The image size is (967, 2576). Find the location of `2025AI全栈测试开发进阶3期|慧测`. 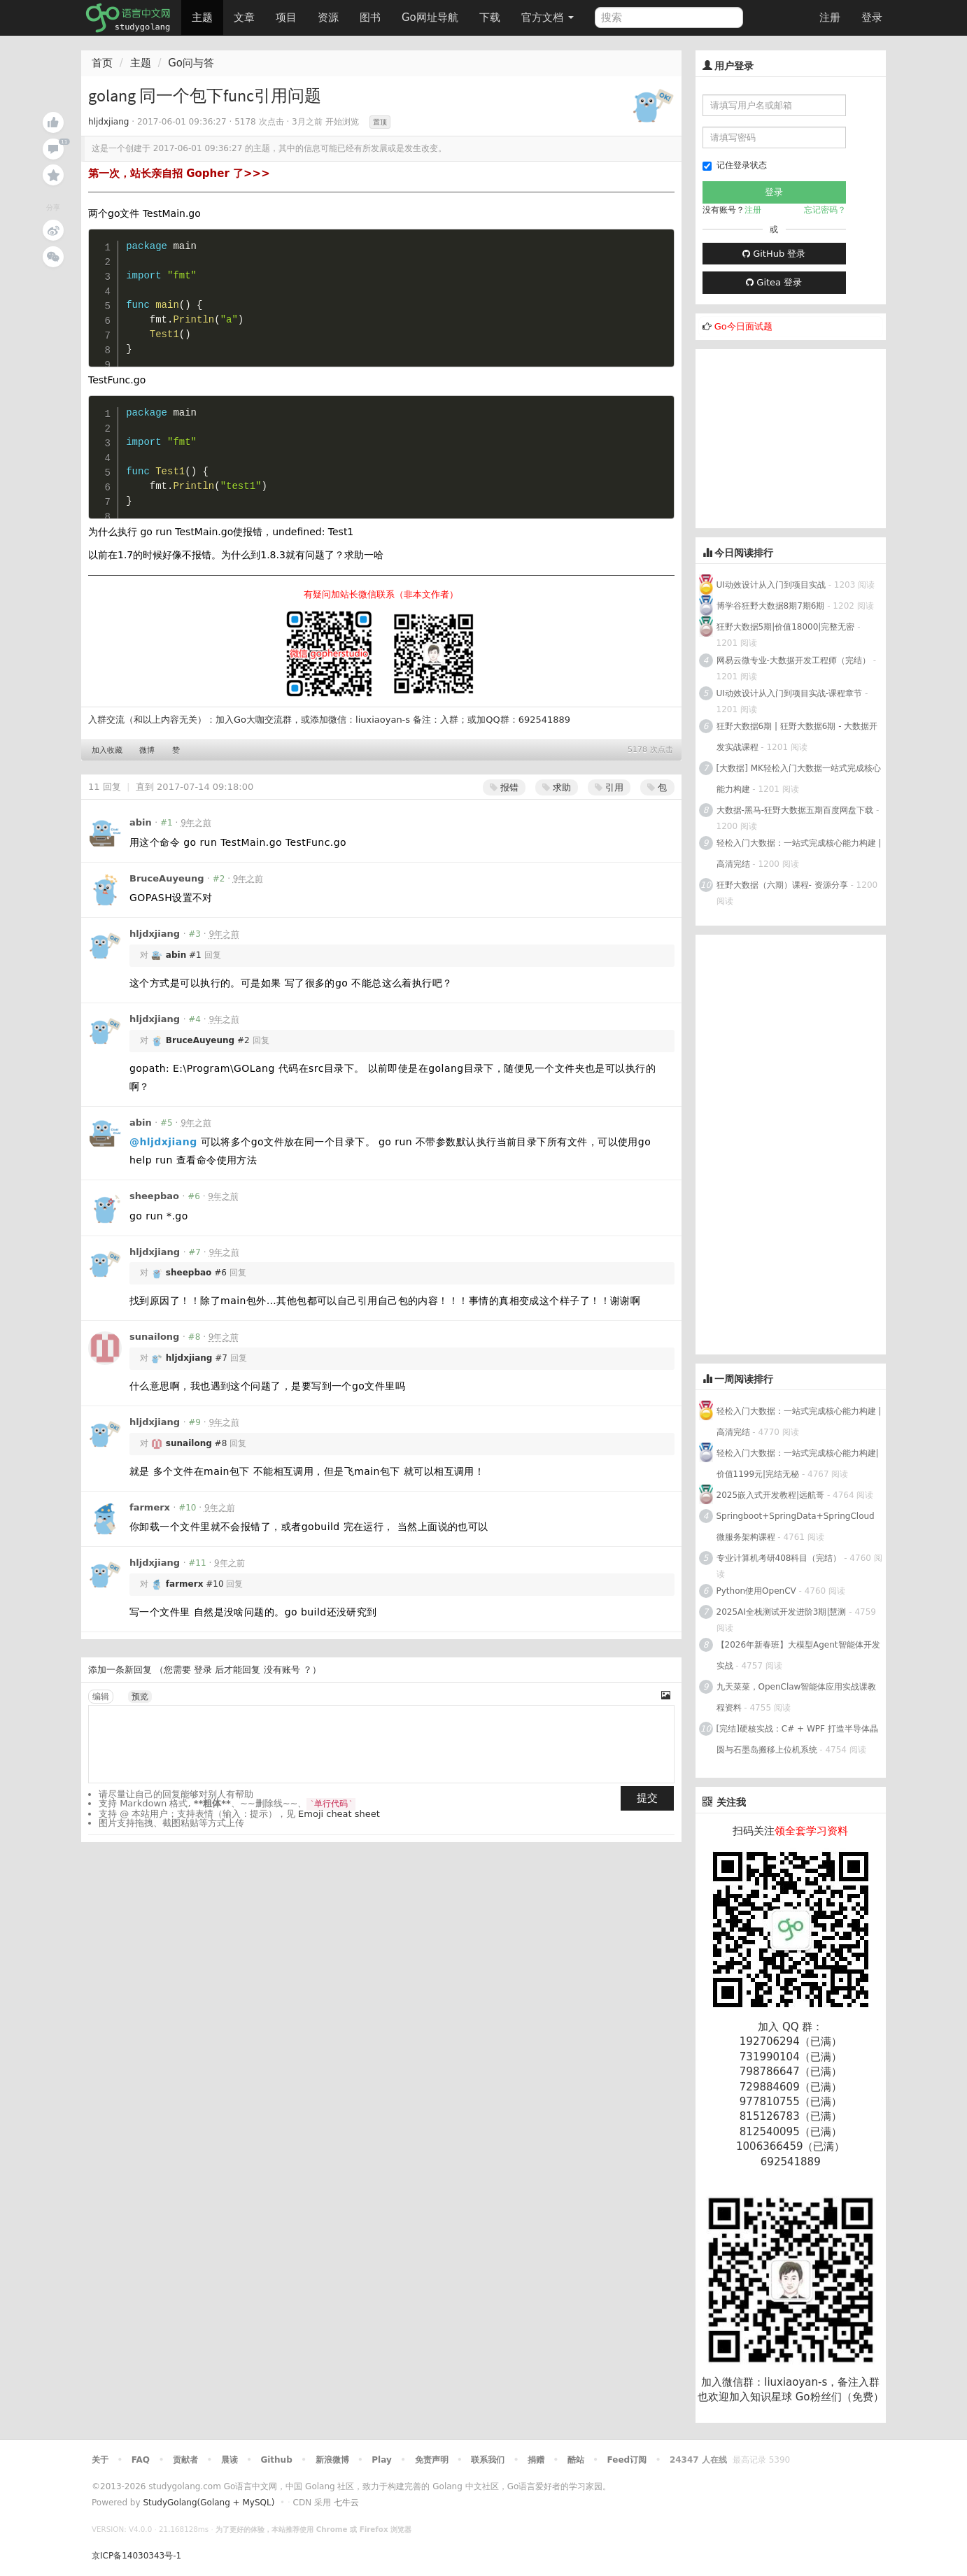

2025AI全栈测试开发进阶3期|慧测 is located at coordinates (783, 1612).